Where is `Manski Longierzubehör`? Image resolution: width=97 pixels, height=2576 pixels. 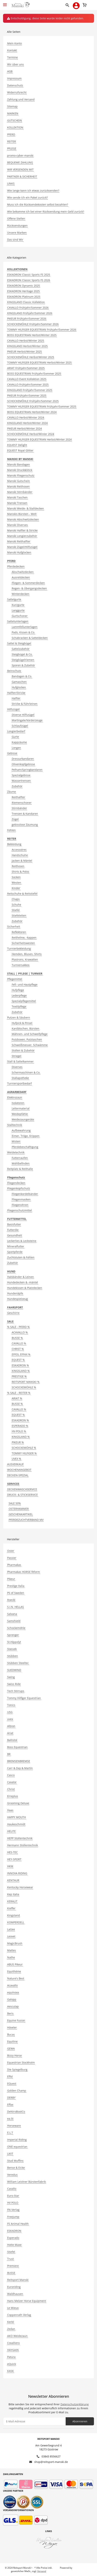
Manski Longierzubehör is located at coordinates (22, 536).